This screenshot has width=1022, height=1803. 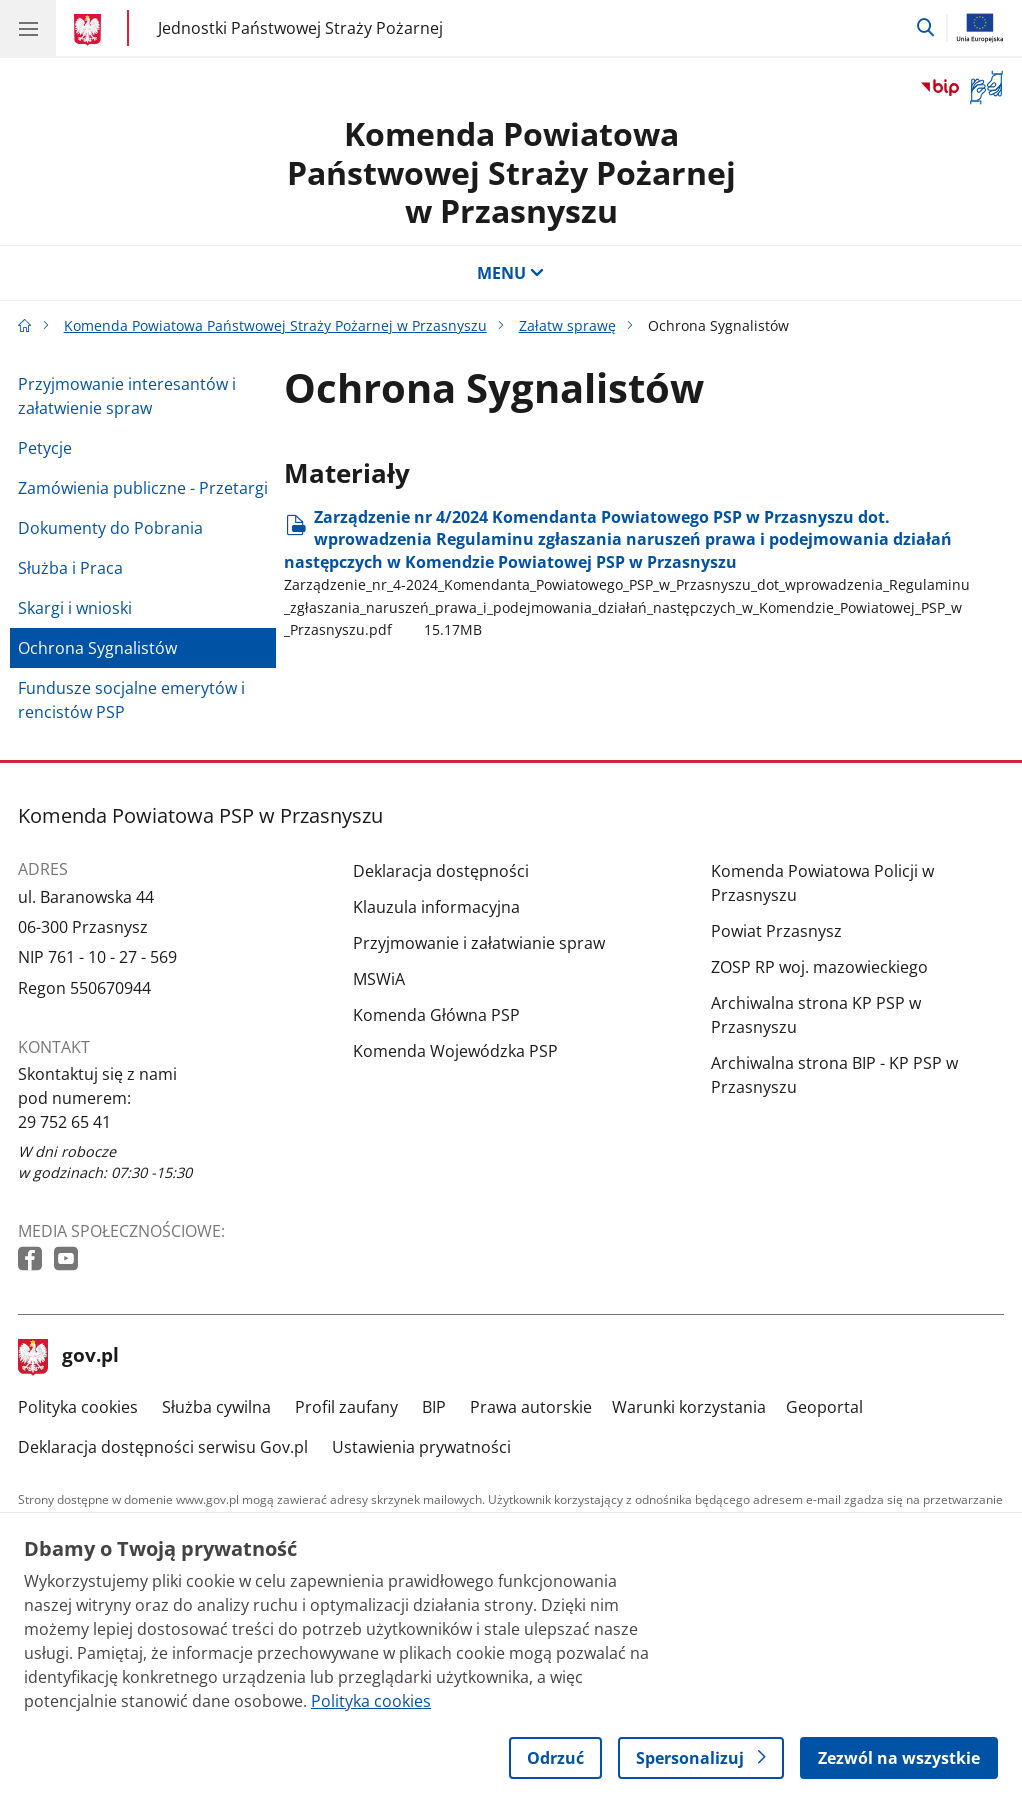 I want to click on Klauzula informacyjna, so click(x=436, y=907).